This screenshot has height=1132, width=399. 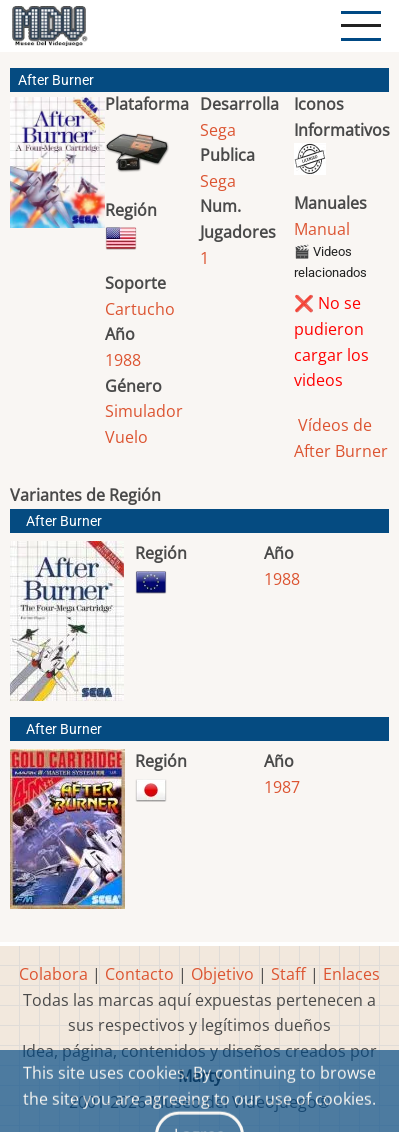 I want to click on Manual, so click(x=322, y=229).